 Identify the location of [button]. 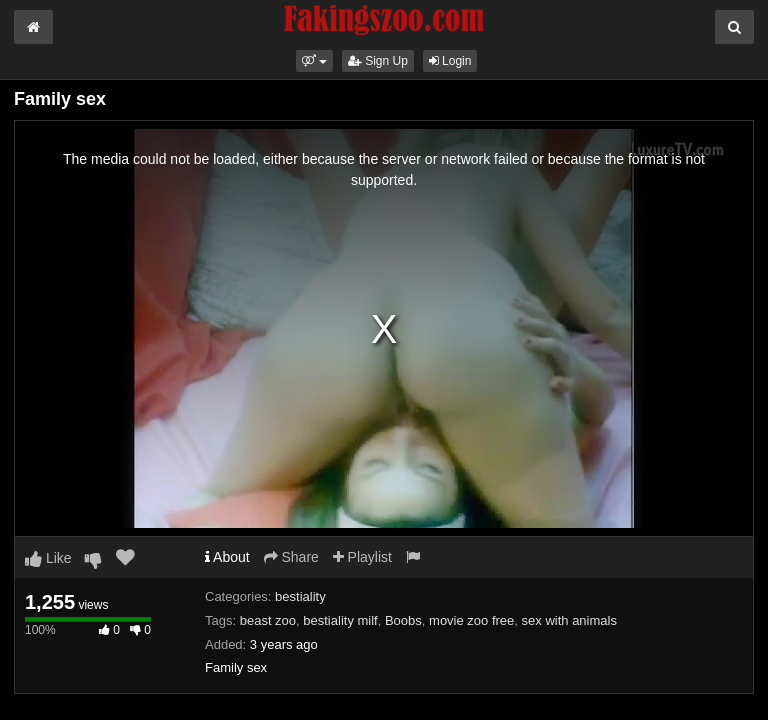
(314, 61).